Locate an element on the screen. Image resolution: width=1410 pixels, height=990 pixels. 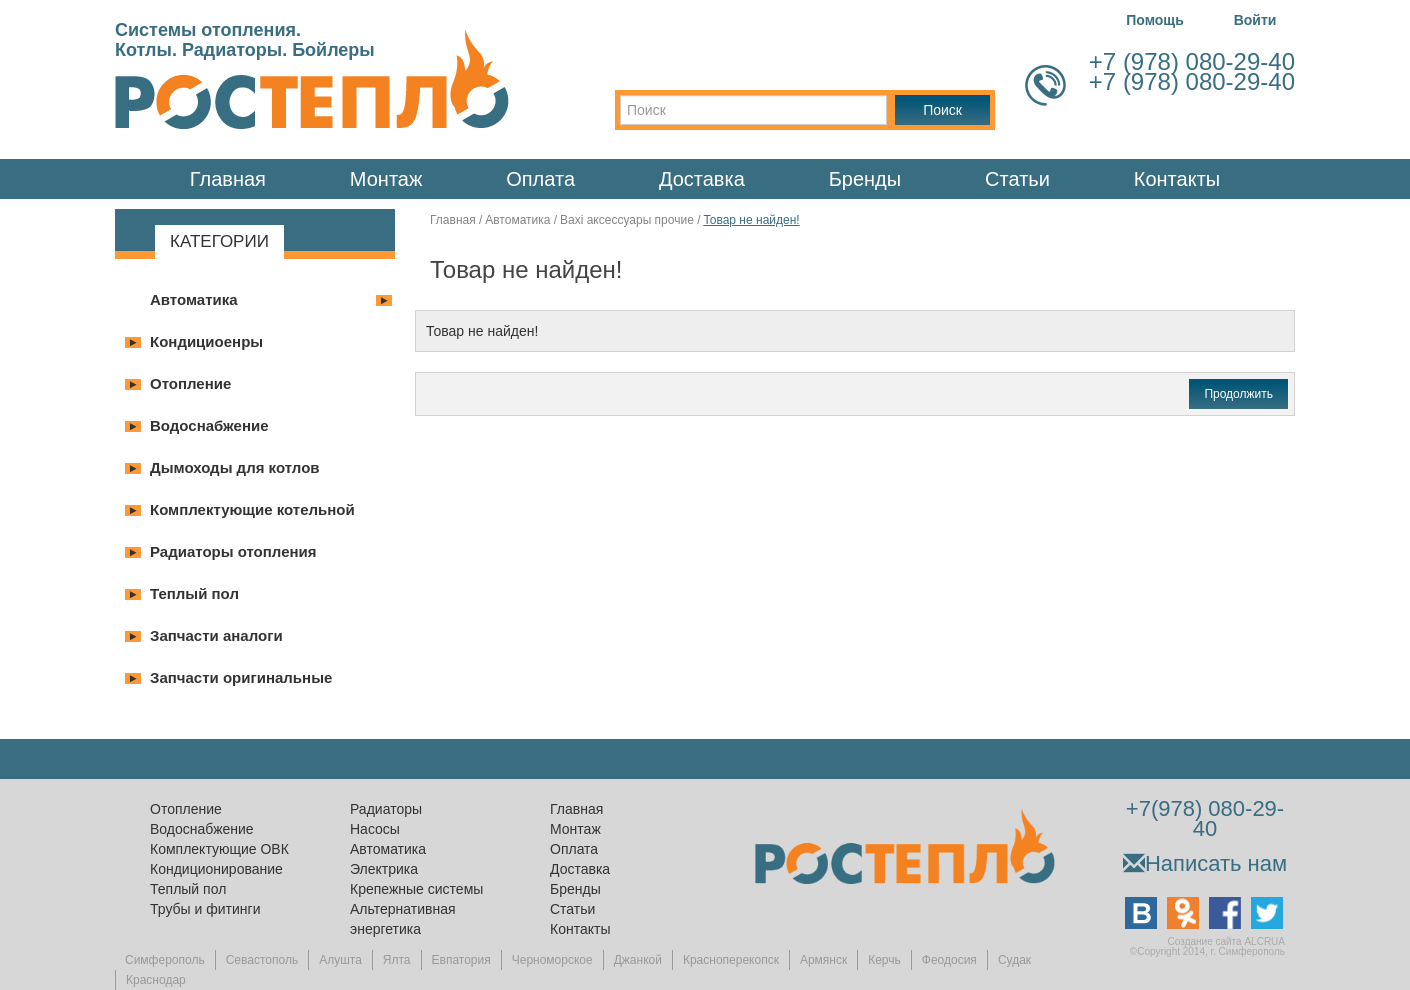
Электрика is located at coordinates (384, 869).